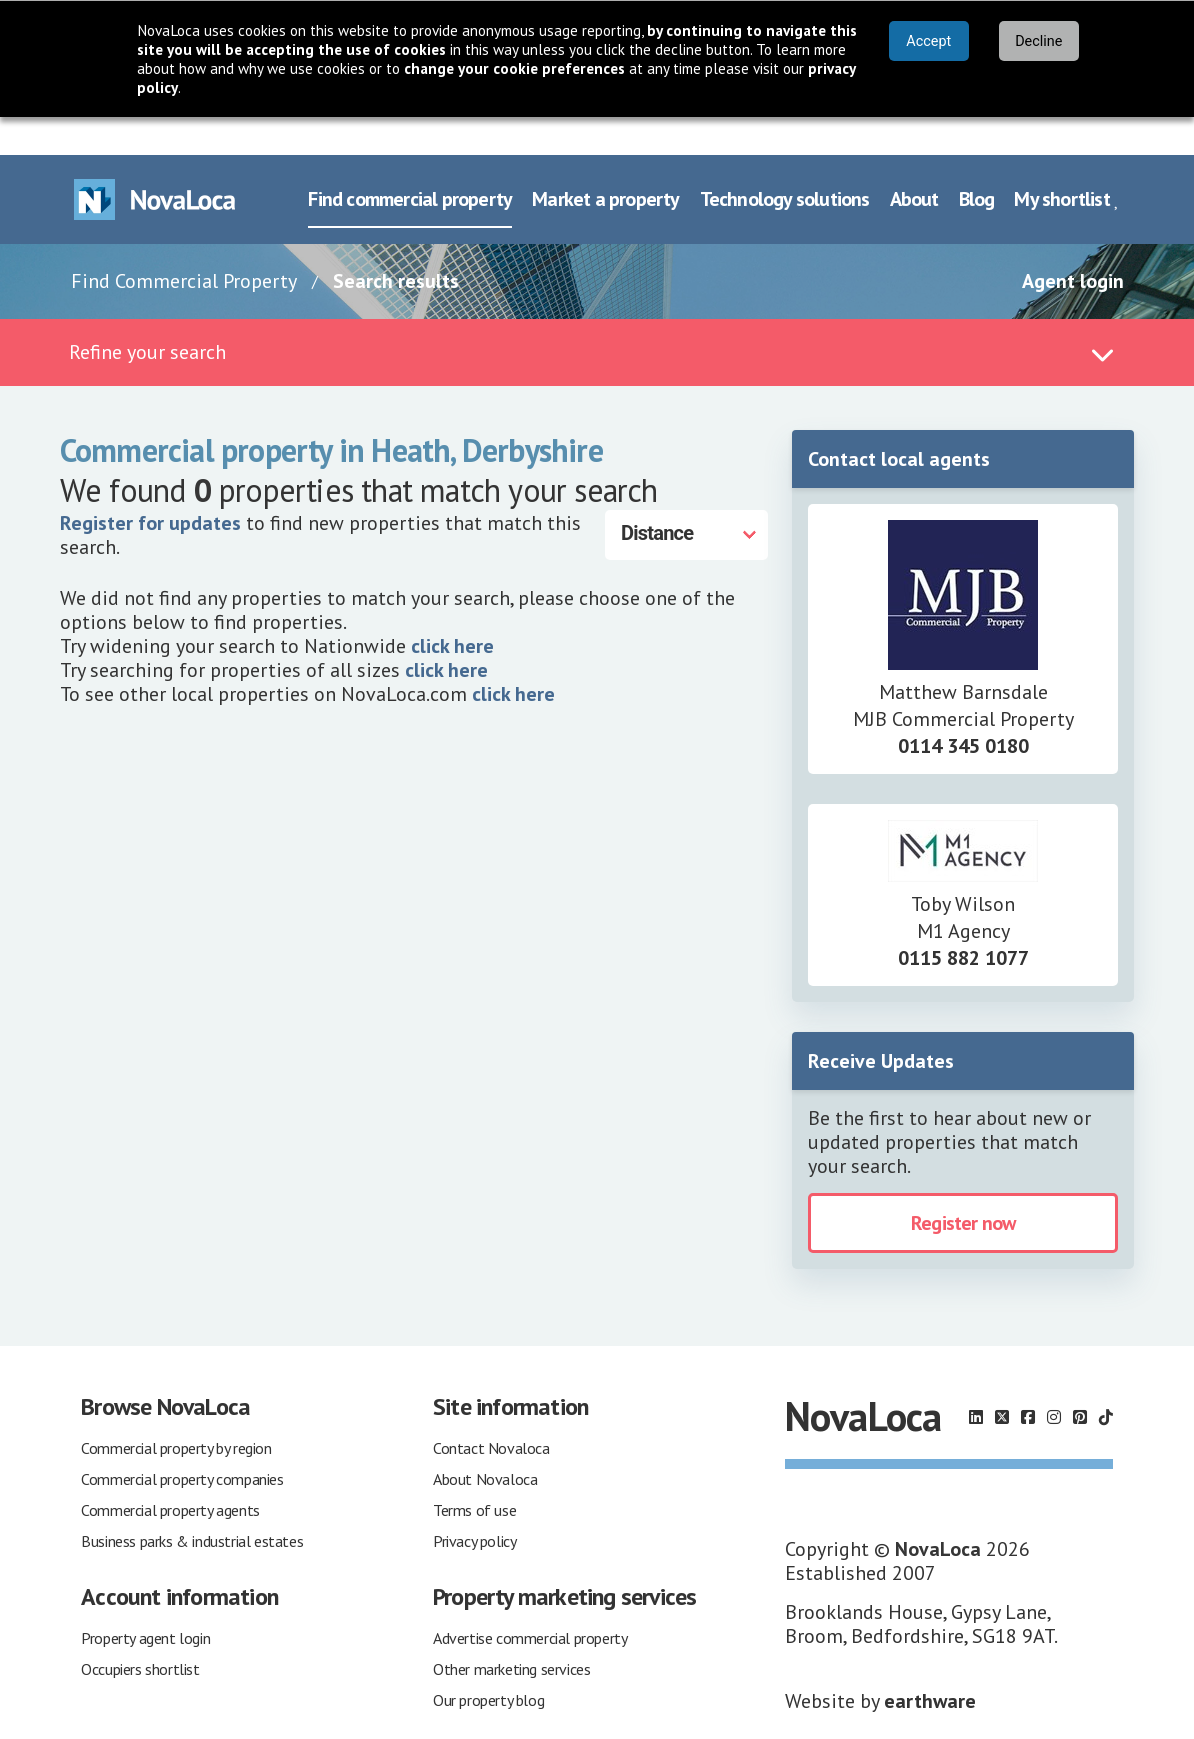 Image resolution: width=1194 pixels, height=1739 pixels. What do you see at coordinates (928, 41) in the screenshot?
I see `Accept` at bounding box center [928, 41].